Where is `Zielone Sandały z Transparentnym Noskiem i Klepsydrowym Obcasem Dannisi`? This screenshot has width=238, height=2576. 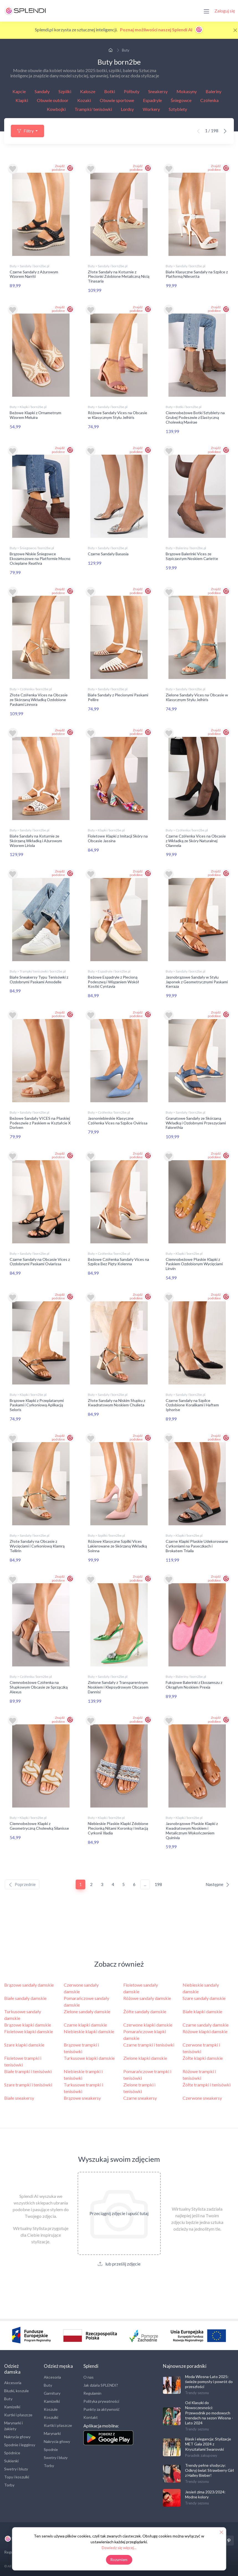 Zielone Sandały z Transparentnym Noskiem i Klepsydrowym Obcasem Dannisi is located at coordinates (118, 1686).